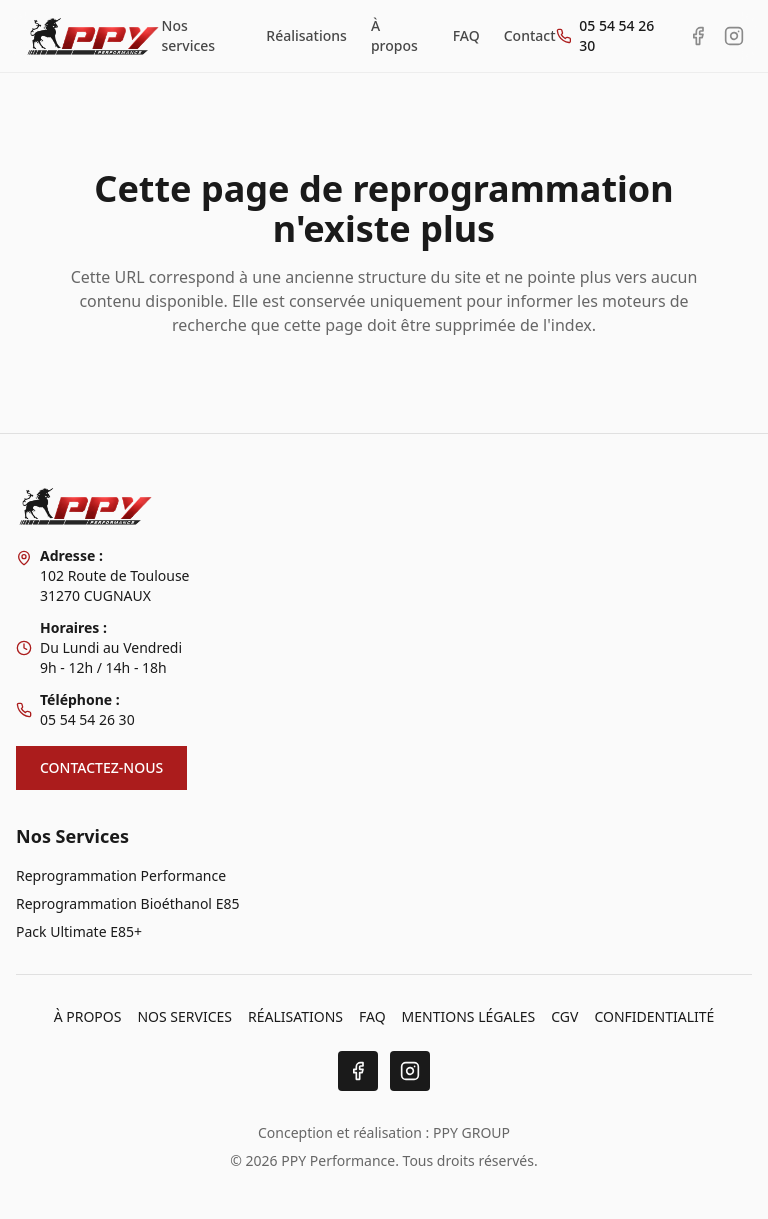 Image resolution: width=768 pixels, height=1219 pixels. What do you see at coordinates (469, 1016) in the screenshot?
I see `MENTIONS LÉGALES` at bounding box center [469, 1016].